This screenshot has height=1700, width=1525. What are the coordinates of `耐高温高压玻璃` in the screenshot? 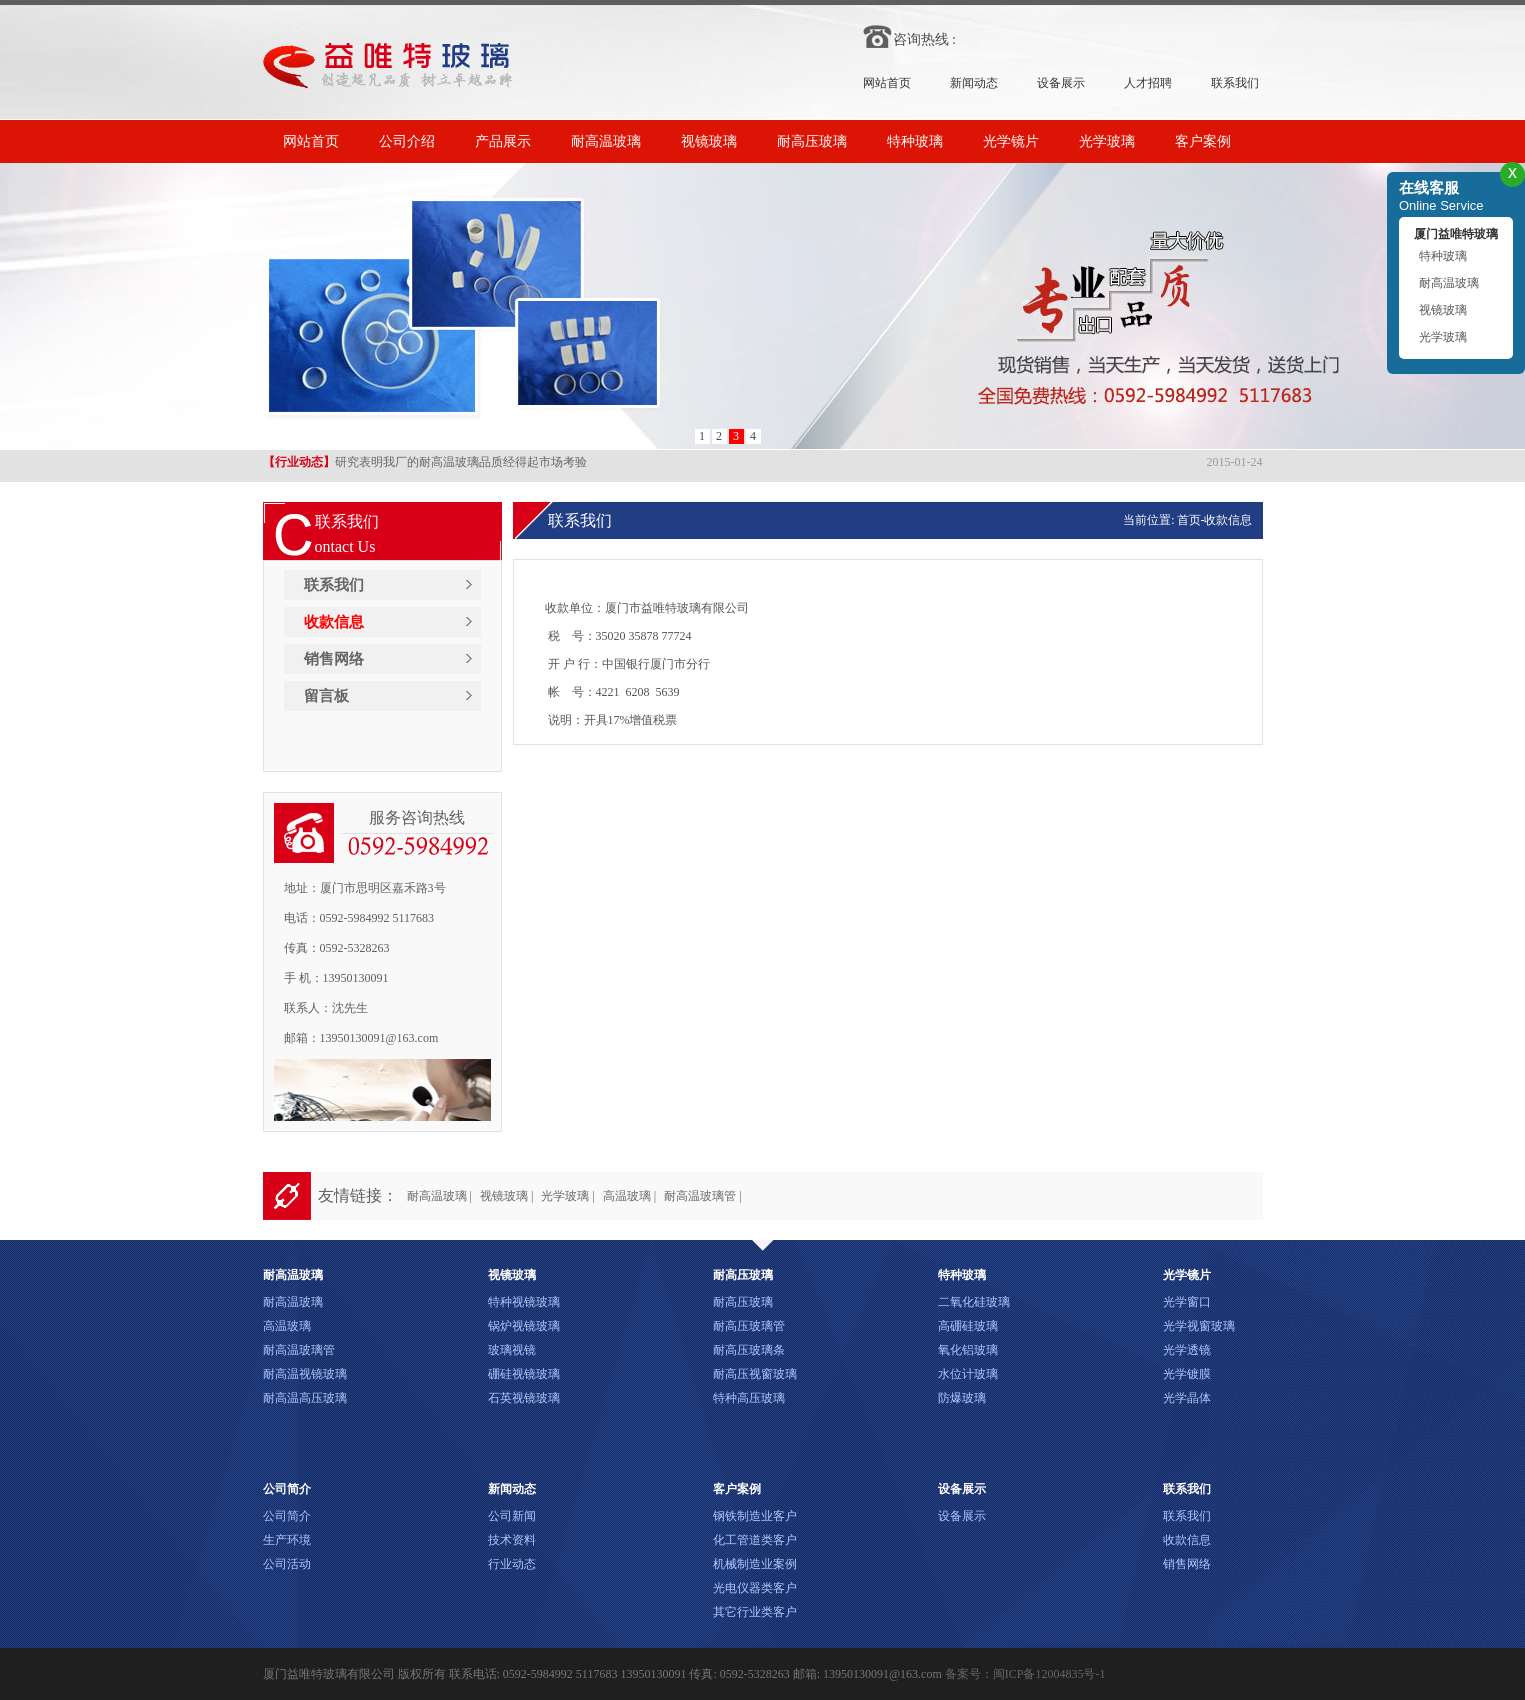 It's located at (305, 1398).